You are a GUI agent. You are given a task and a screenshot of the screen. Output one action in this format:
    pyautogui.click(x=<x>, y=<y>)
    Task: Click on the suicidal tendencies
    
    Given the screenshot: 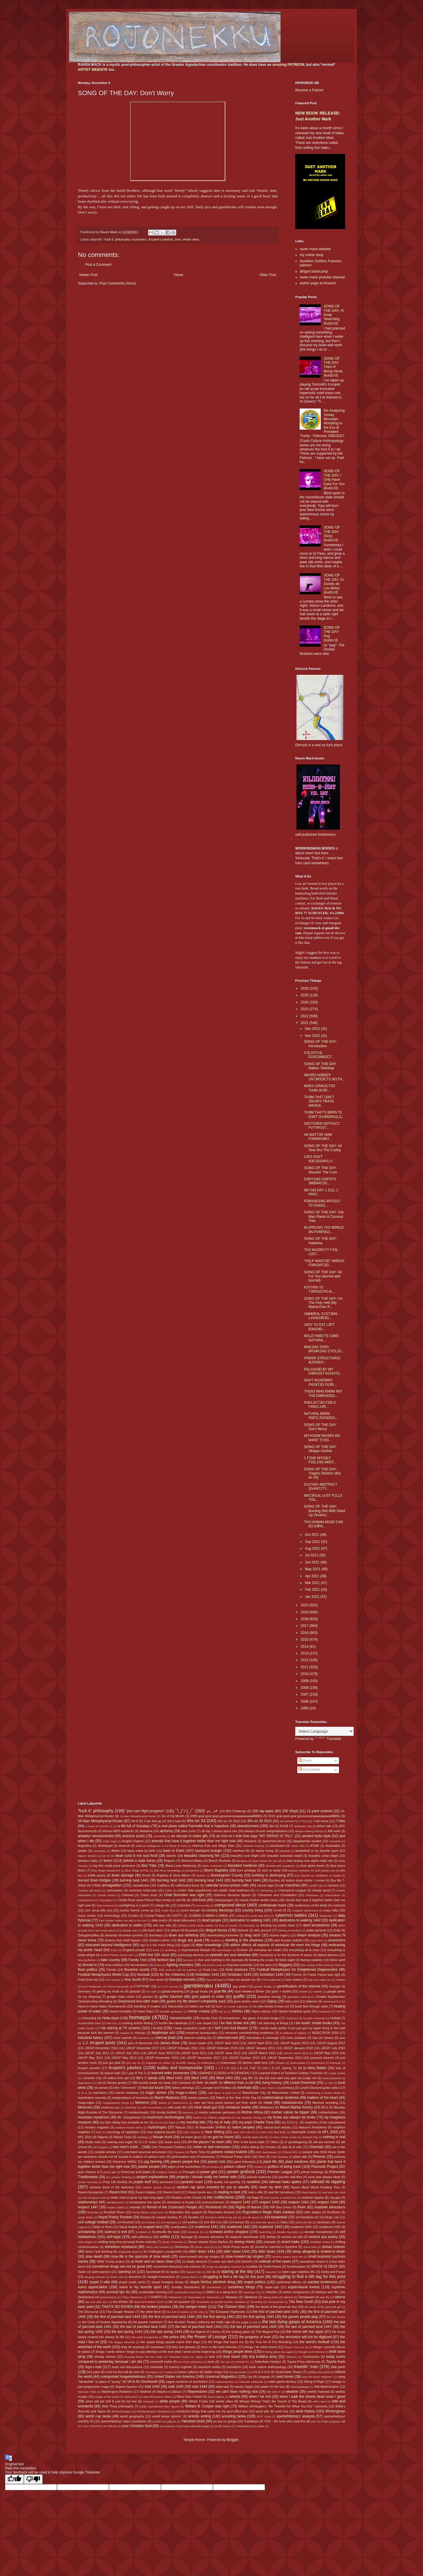 What is the action you would take?
    pyautogui.click(x=322, y=2282)
    